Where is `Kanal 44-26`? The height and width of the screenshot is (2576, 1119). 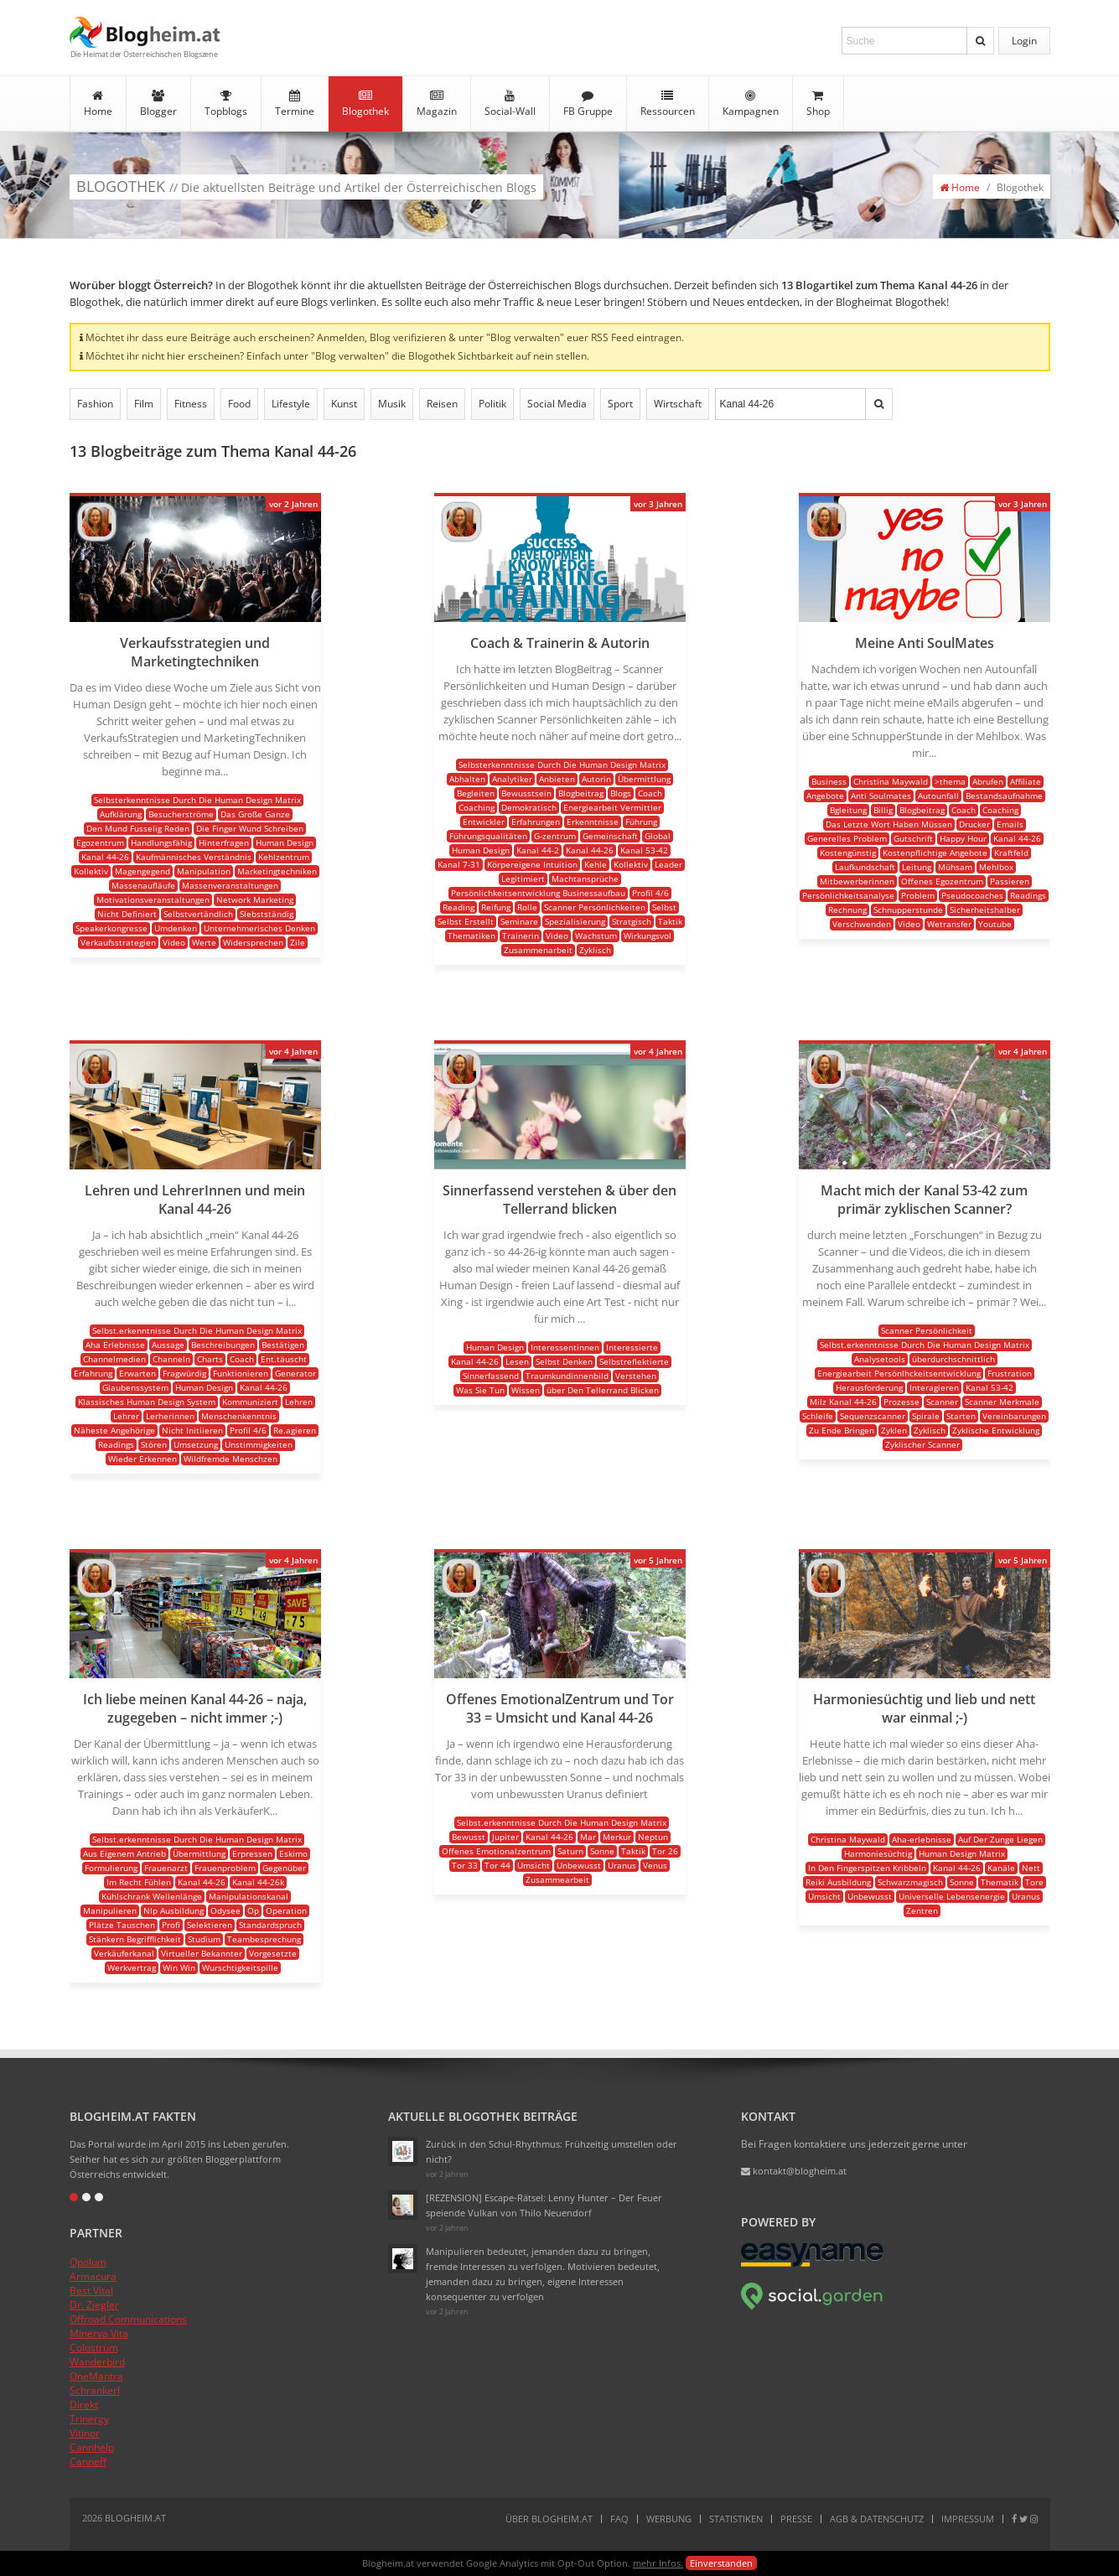
Kanal 44-26 is located at coordinates (105, 857).